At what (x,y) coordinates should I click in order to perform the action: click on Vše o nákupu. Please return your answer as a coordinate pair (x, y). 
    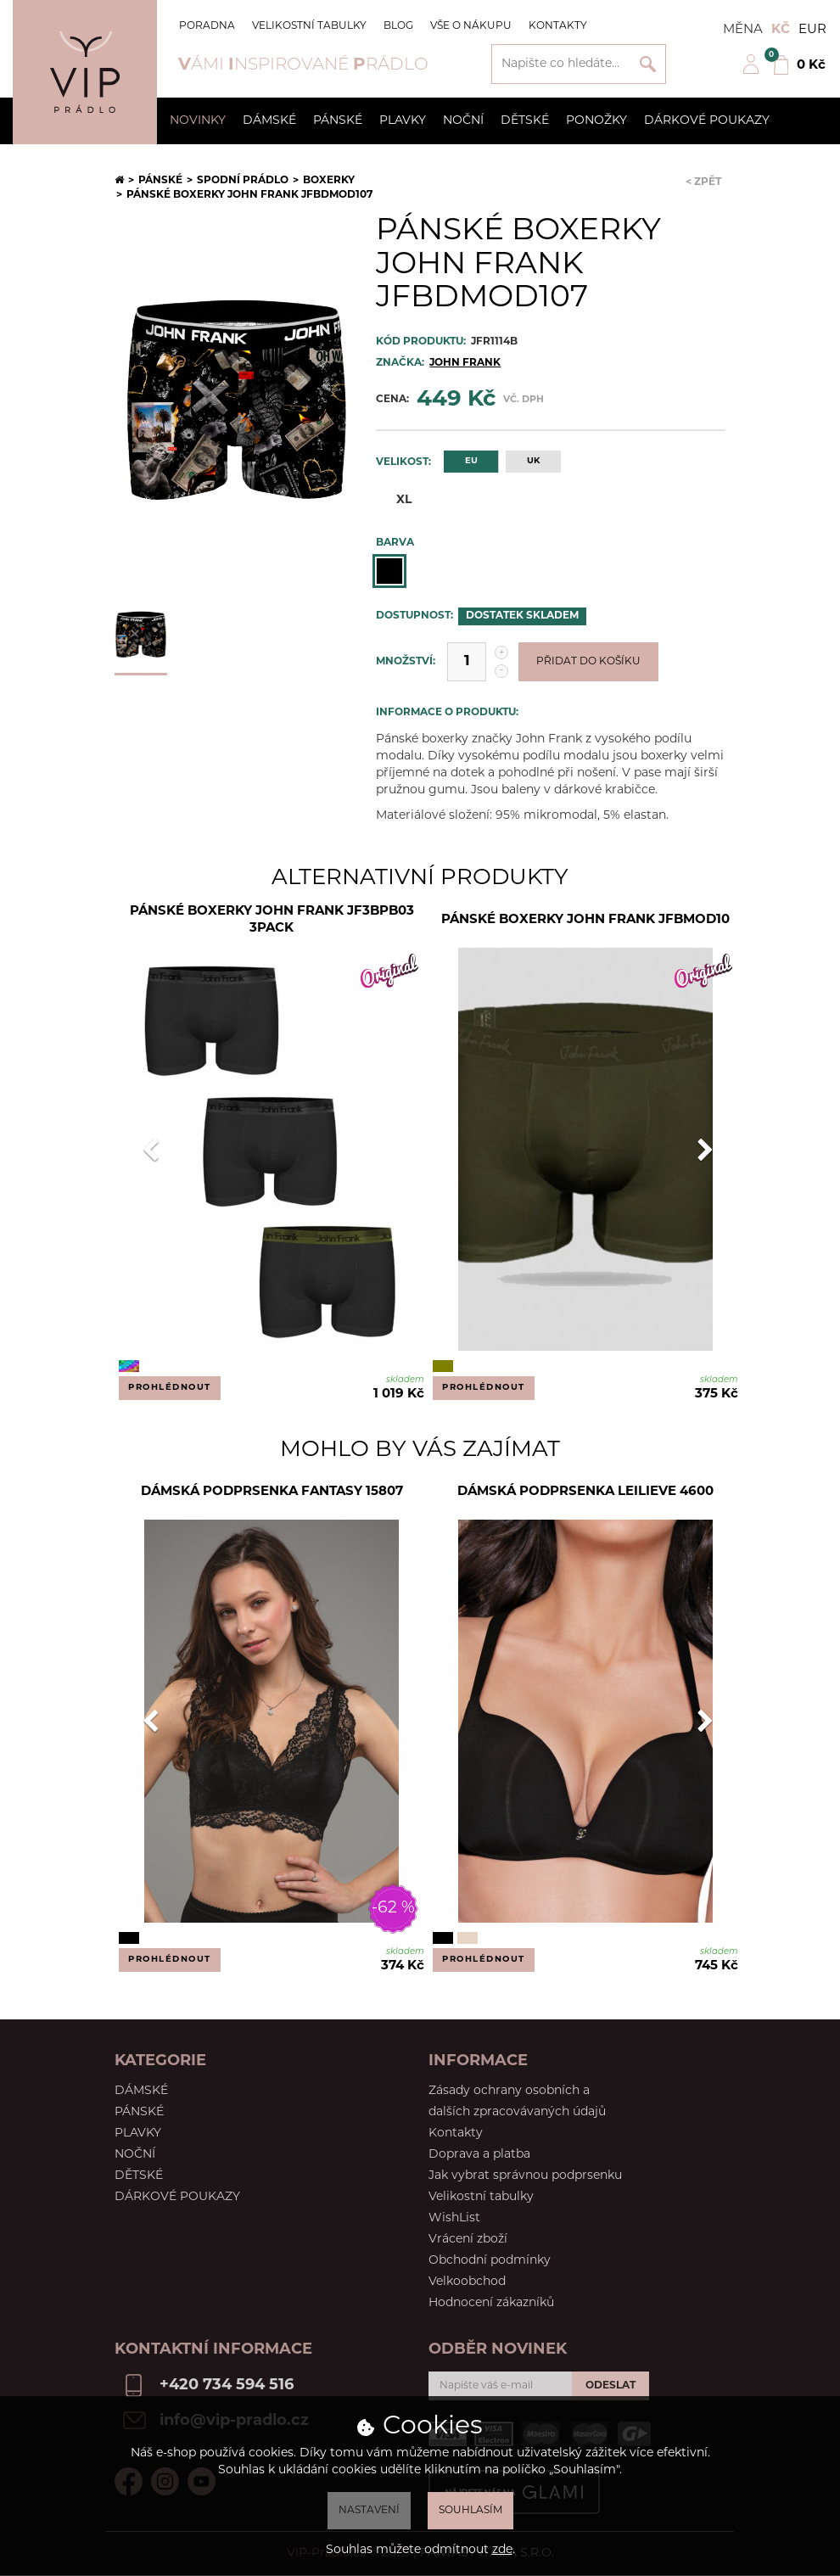
    Looking at the image, I should click on (471, 26).